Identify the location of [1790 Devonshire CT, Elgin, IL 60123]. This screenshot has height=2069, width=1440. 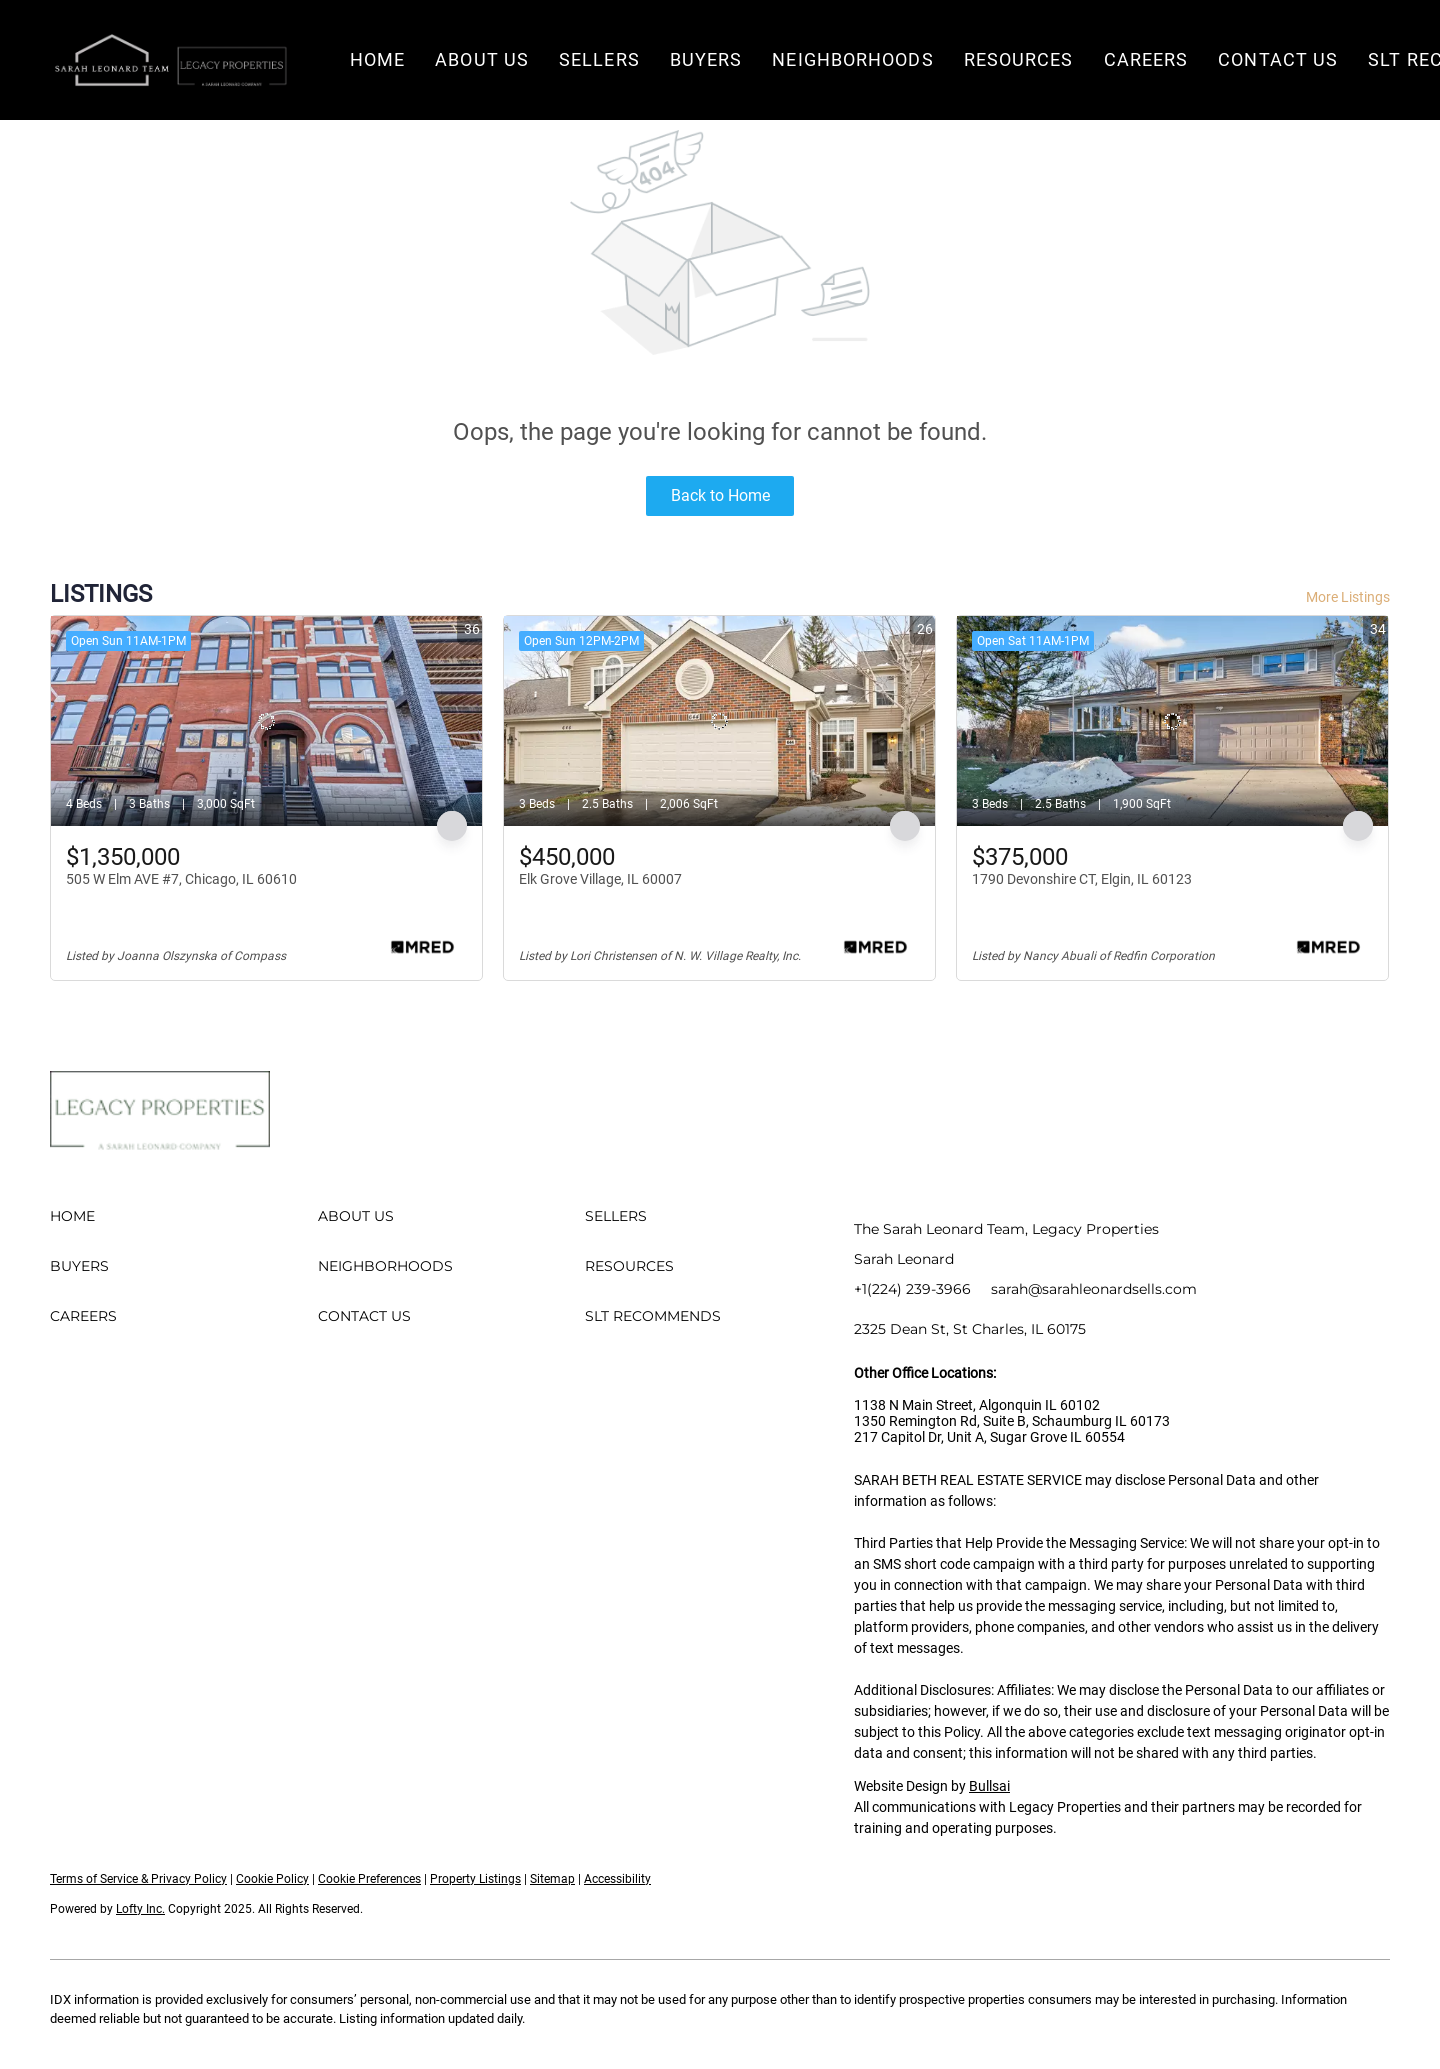
(1172, 721).